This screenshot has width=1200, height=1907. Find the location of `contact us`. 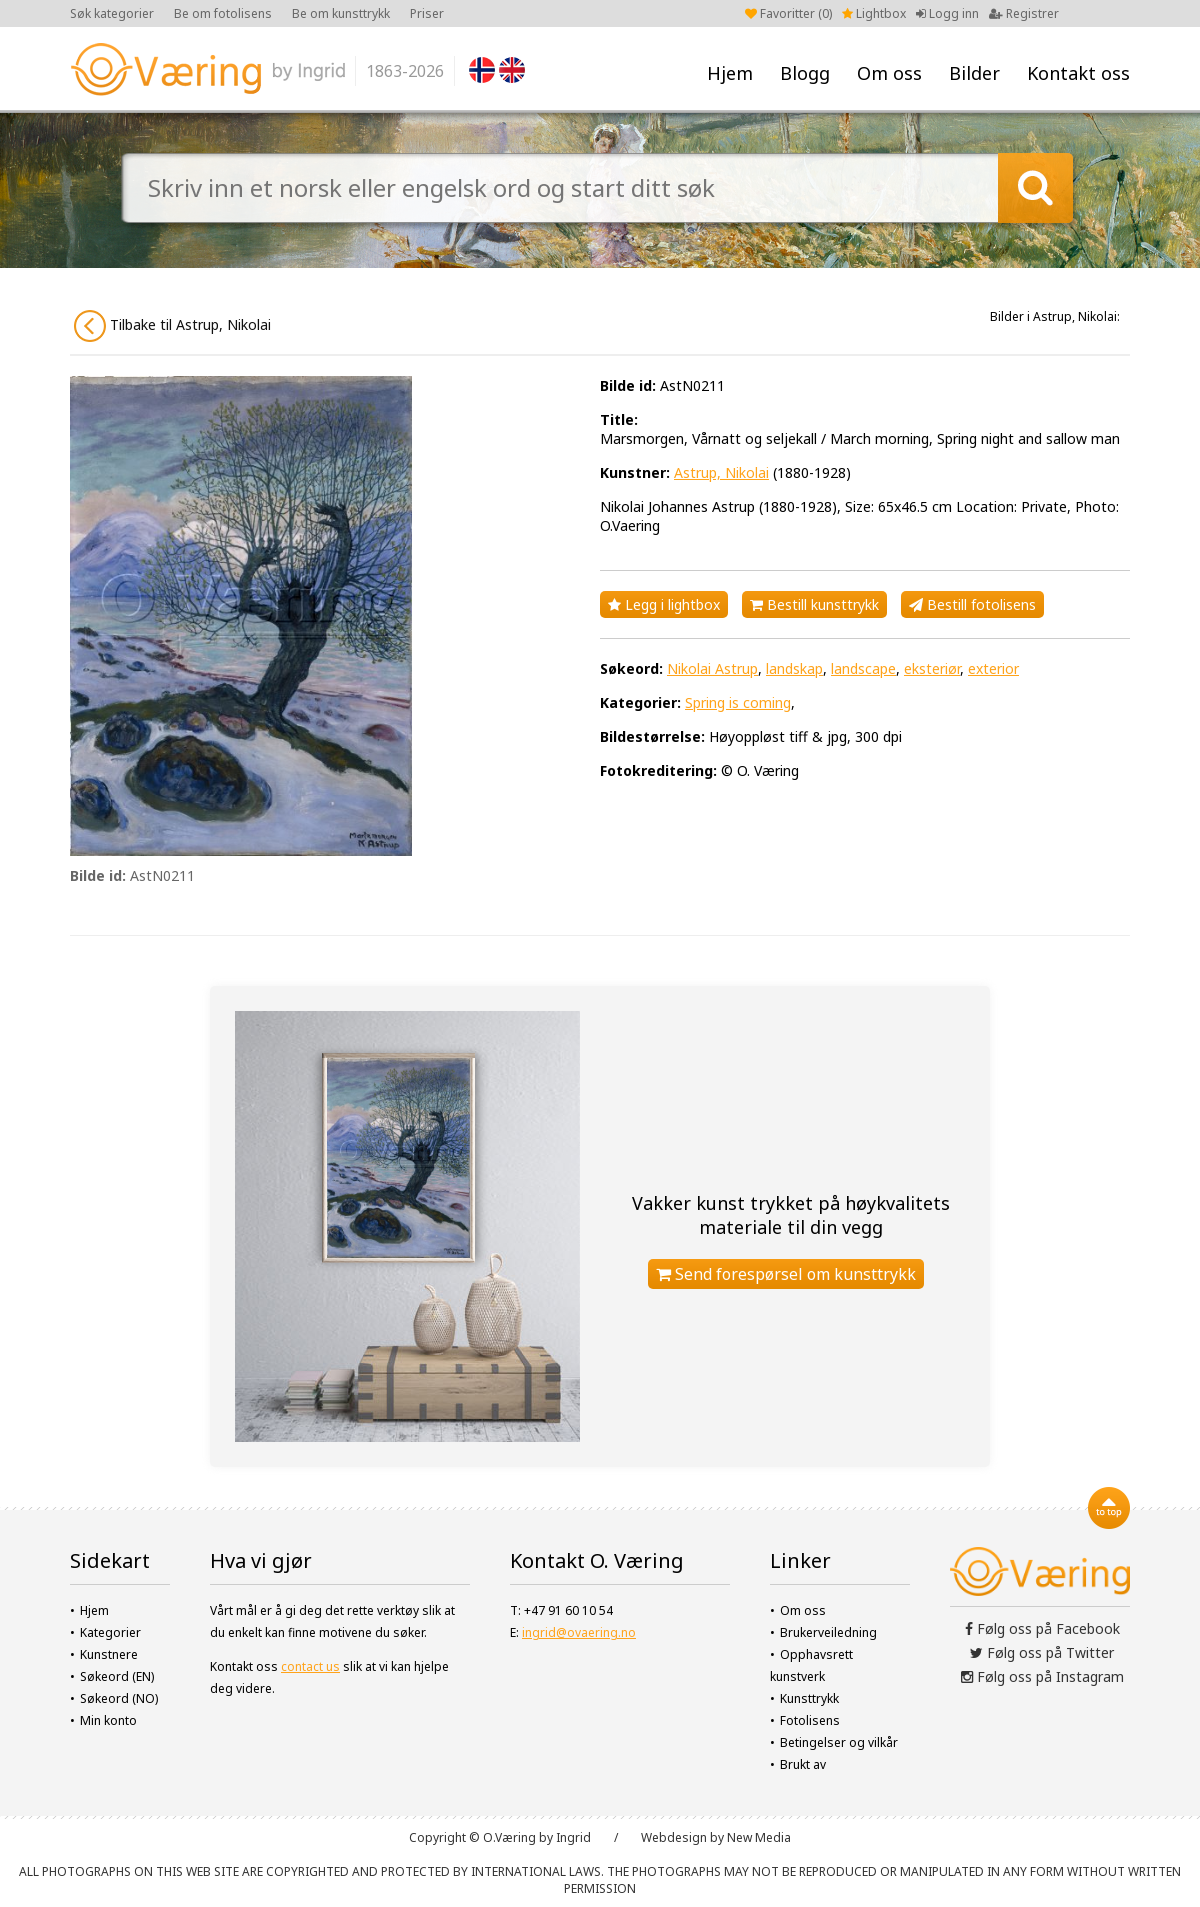

contact us is located at coordinates (310, 1666).